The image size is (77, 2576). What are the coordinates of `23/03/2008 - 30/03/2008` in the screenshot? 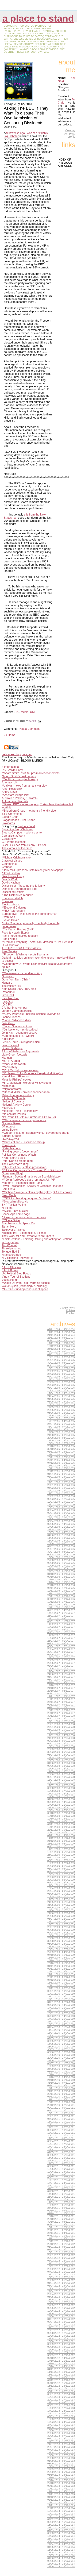 It's located at (61, 1749).